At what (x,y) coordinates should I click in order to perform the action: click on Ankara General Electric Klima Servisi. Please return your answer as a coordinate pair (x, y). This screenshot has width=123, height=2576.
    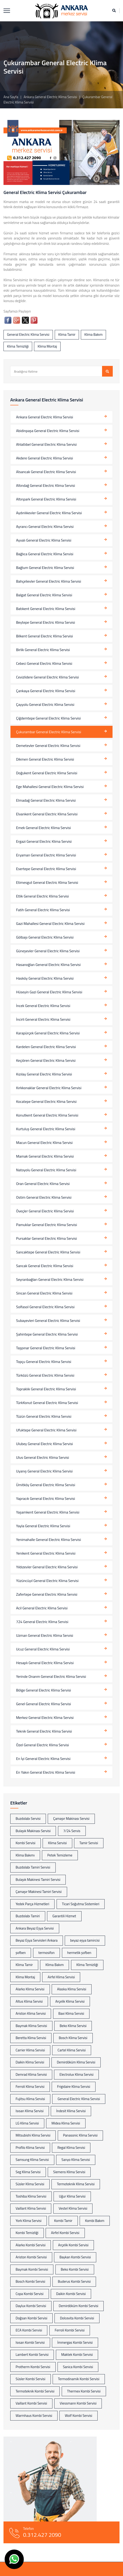
    Looking at the image, I should click on (51, 97).